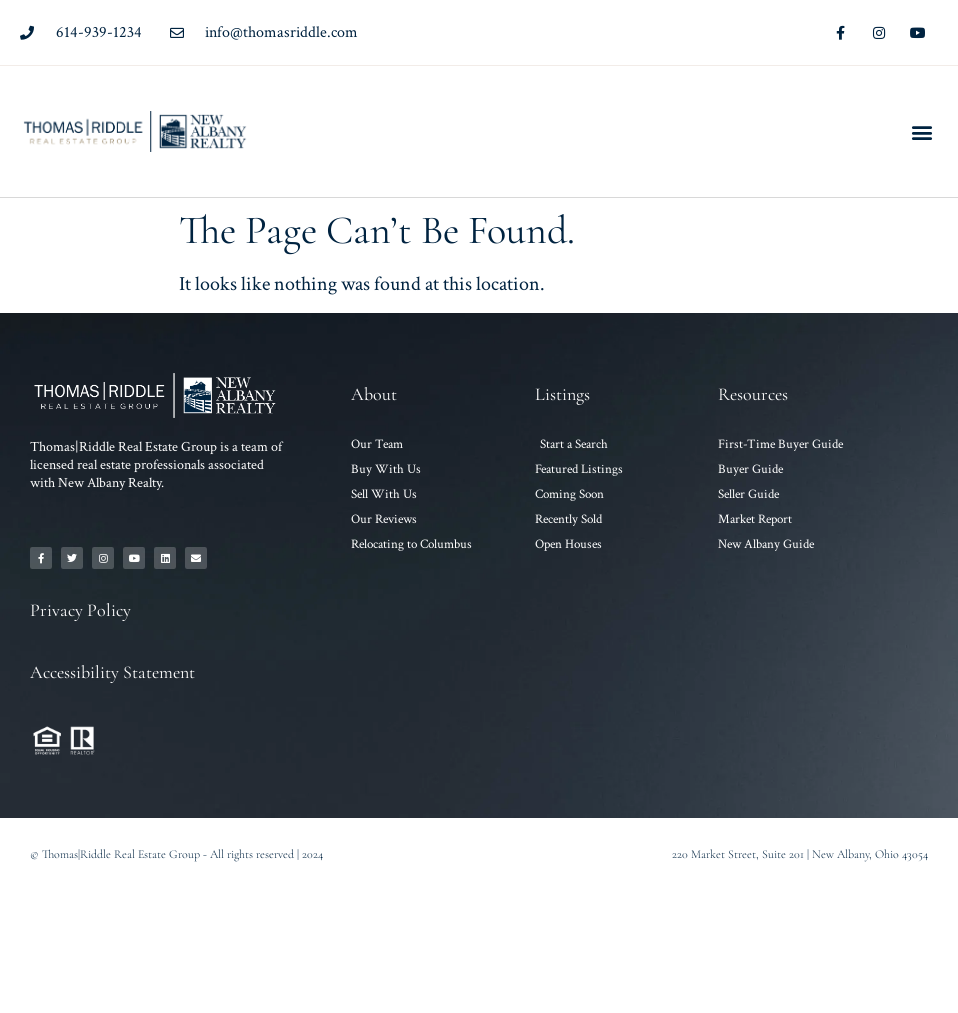 The image size is (958, 1013). What do you see at coordinates (800, 854) in the screenshot?
I see `220 Market Street, Suite 201 | New Albany, Ohio 43054` at bounding box center [800, 854].